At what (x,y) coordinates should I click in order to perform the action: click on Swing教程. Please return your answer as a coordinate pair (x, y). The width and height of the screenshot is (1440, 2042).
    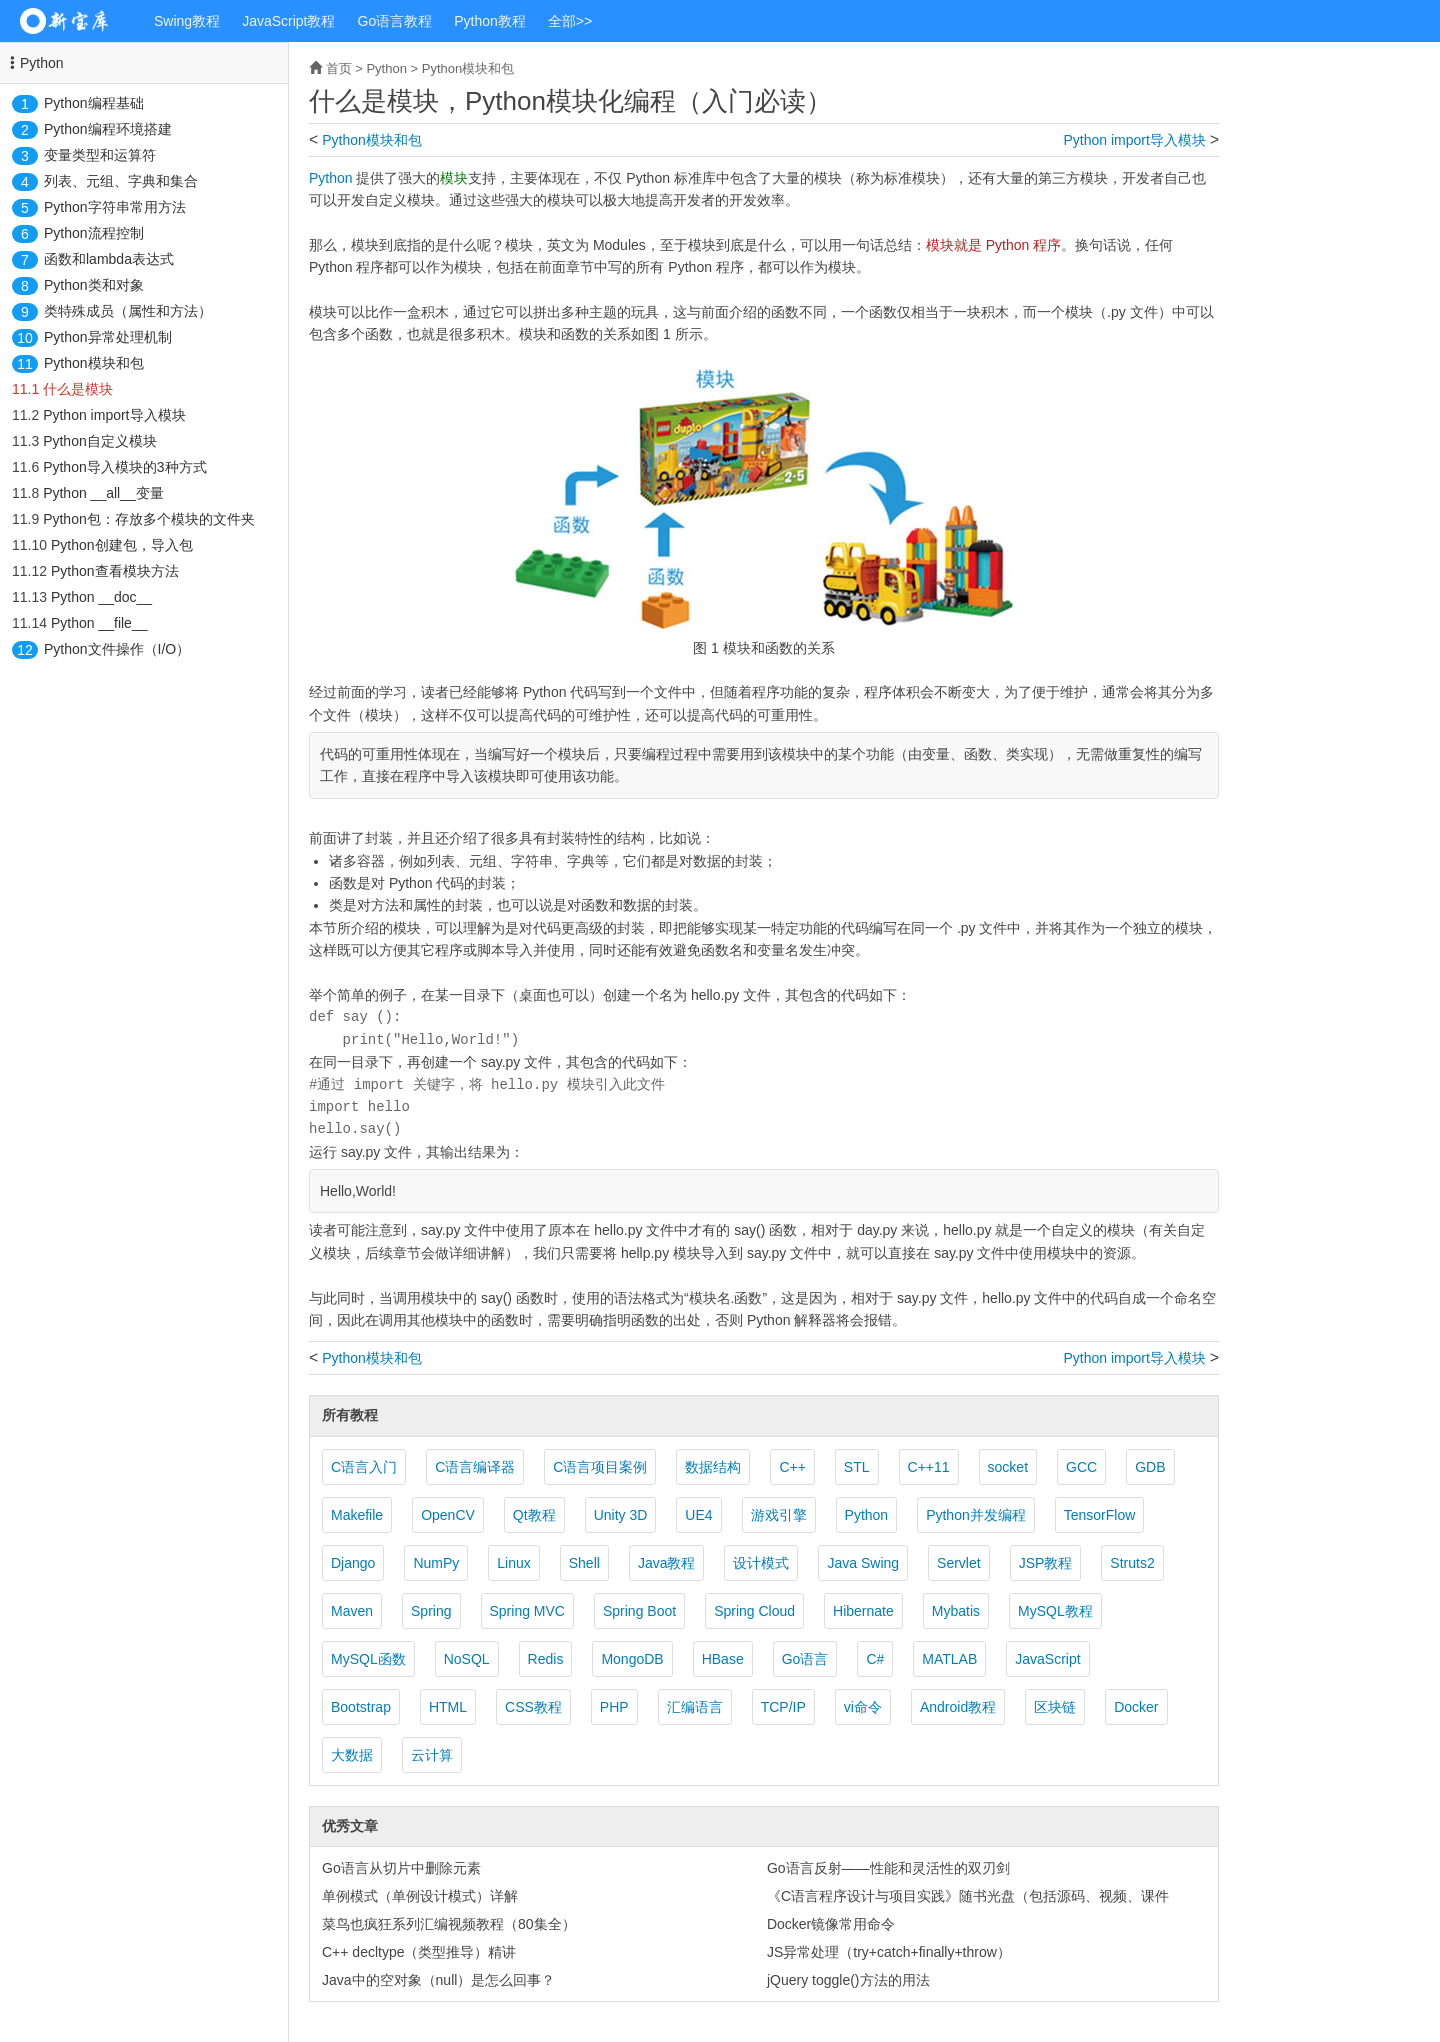
    Looking at the image, I should click on (187, 21).